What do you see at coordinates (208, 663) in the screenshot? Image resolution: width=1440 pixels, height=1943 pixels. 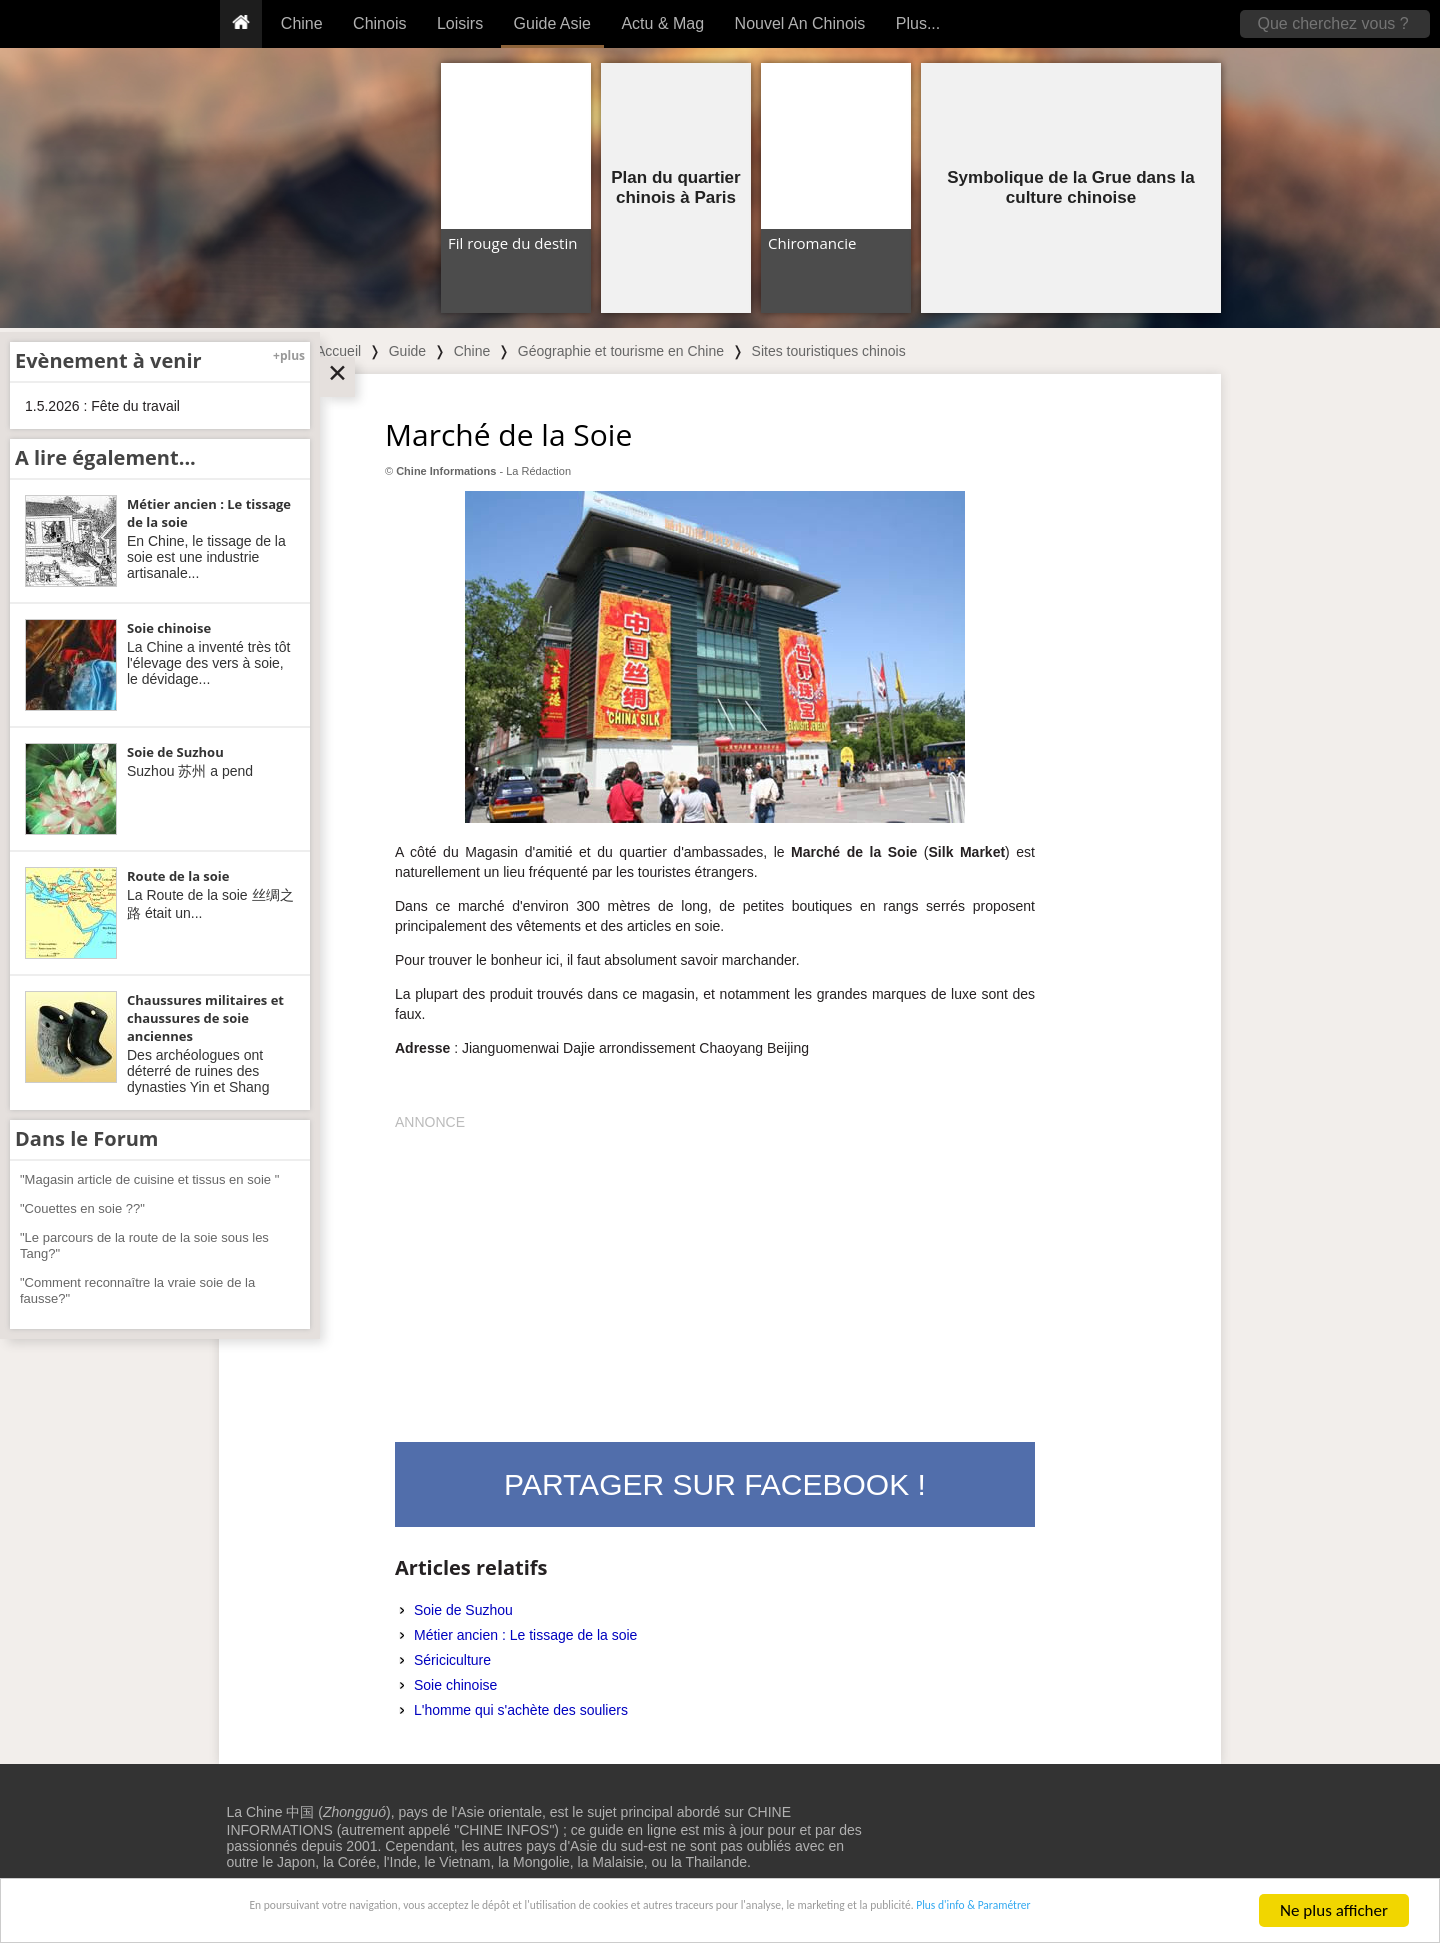 I see `La Chine a inventé très tôt l'élevage des vers à soie, le dévidage...` at bounding box center [208, 663].